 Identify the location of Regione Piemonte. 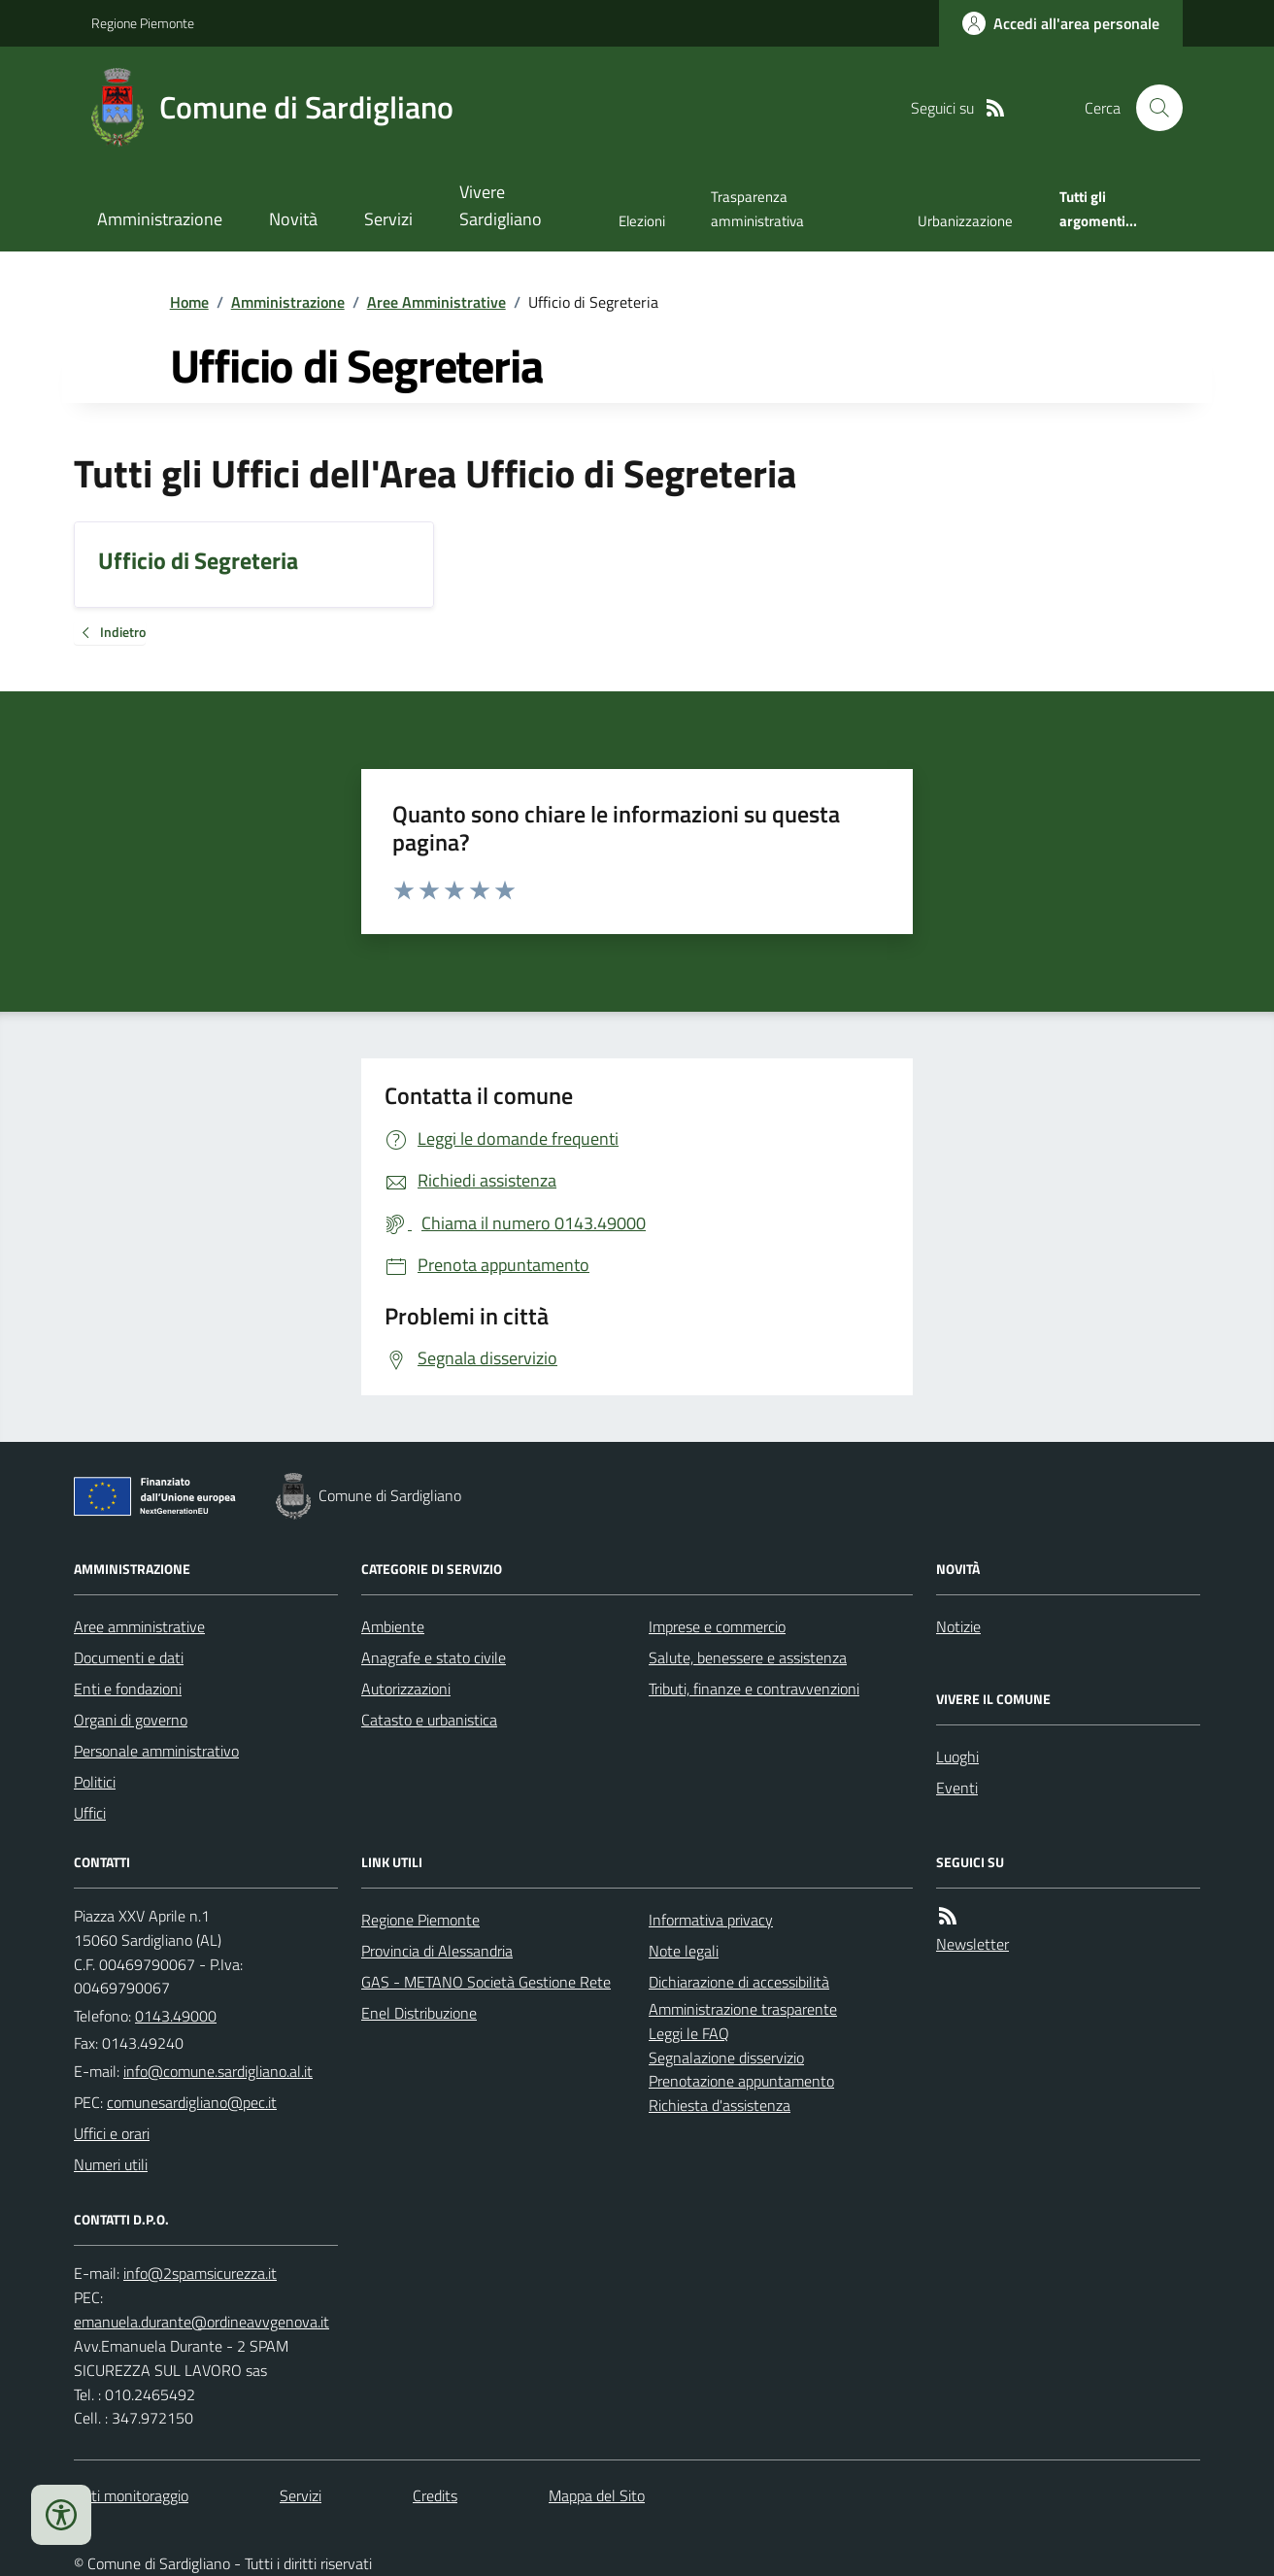
(142, 23).